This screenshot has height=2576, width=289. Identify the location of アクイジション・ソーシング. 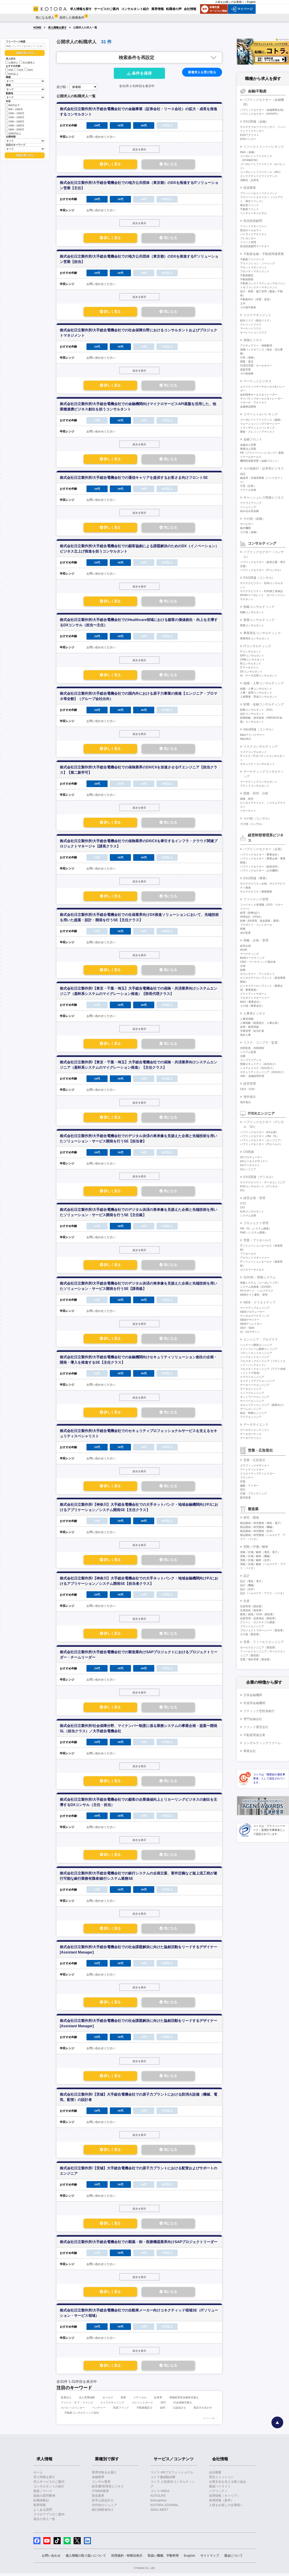
(257, 263).